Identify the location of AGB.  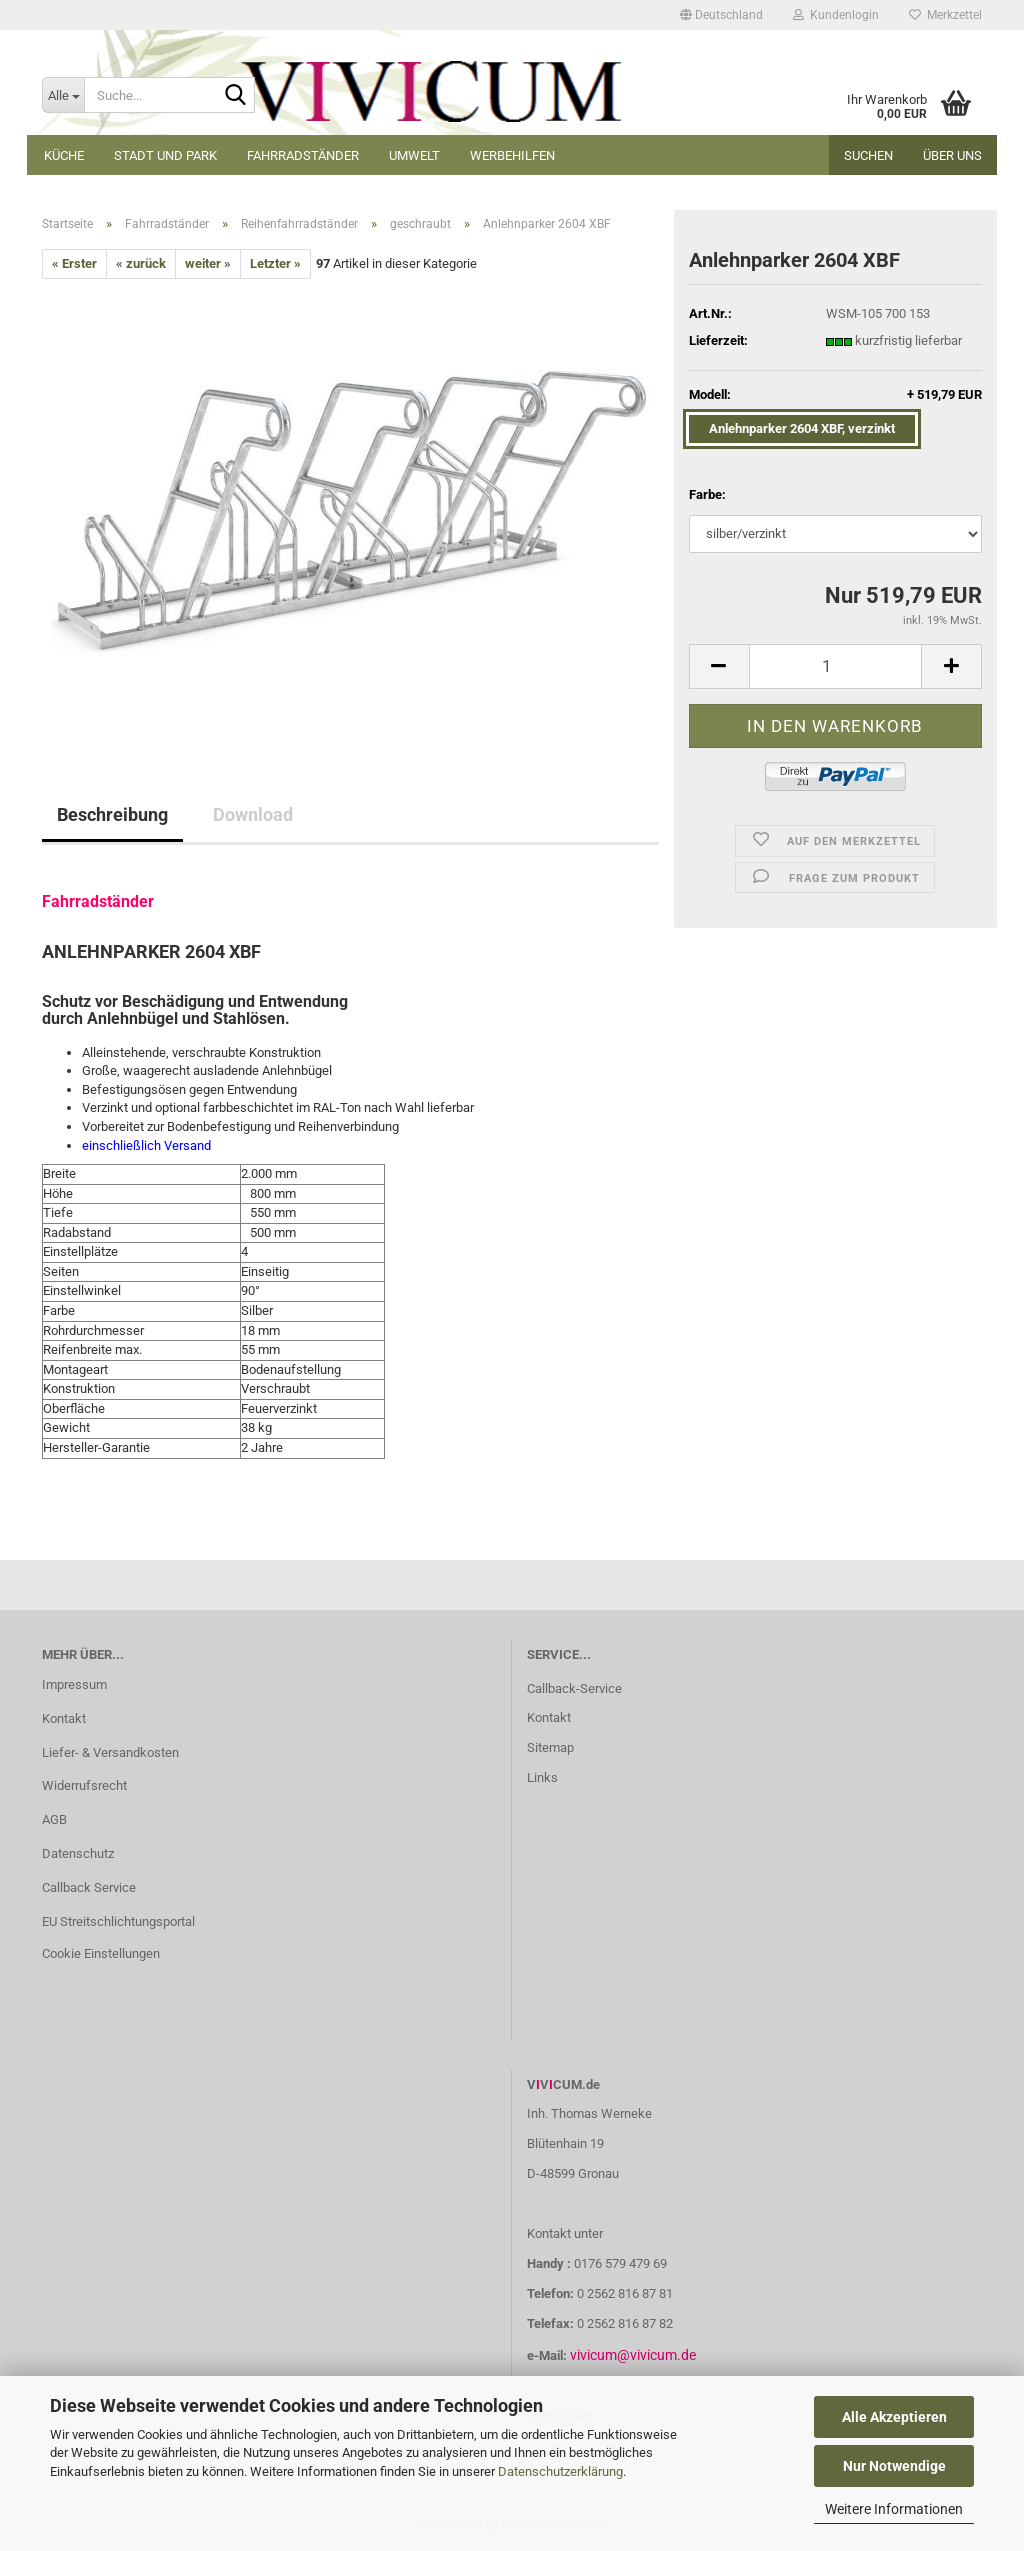
(54, 1819).